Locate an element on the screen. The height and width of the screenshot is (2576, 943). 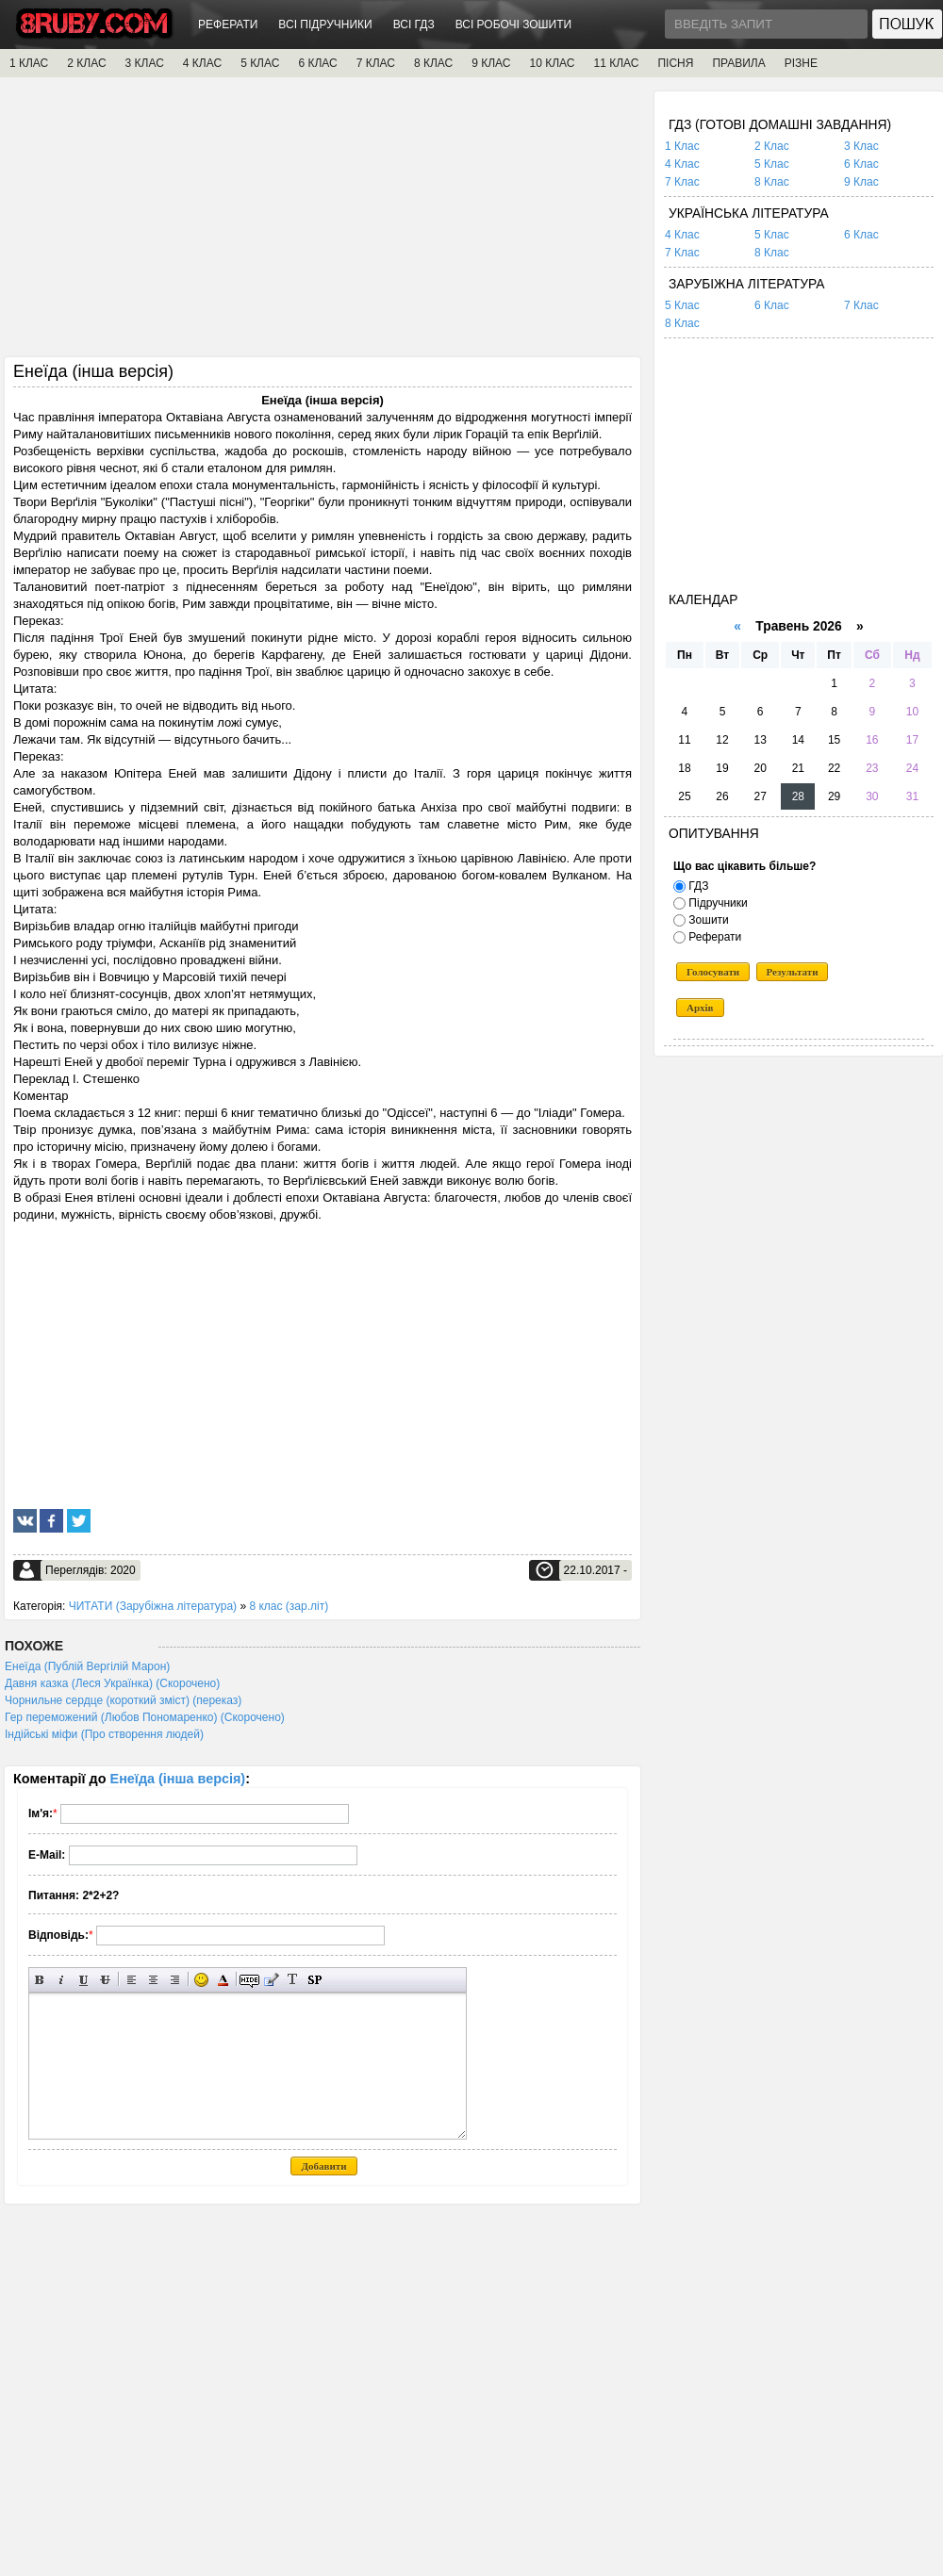
7 КЛАС is located at coordinates (375, 63).